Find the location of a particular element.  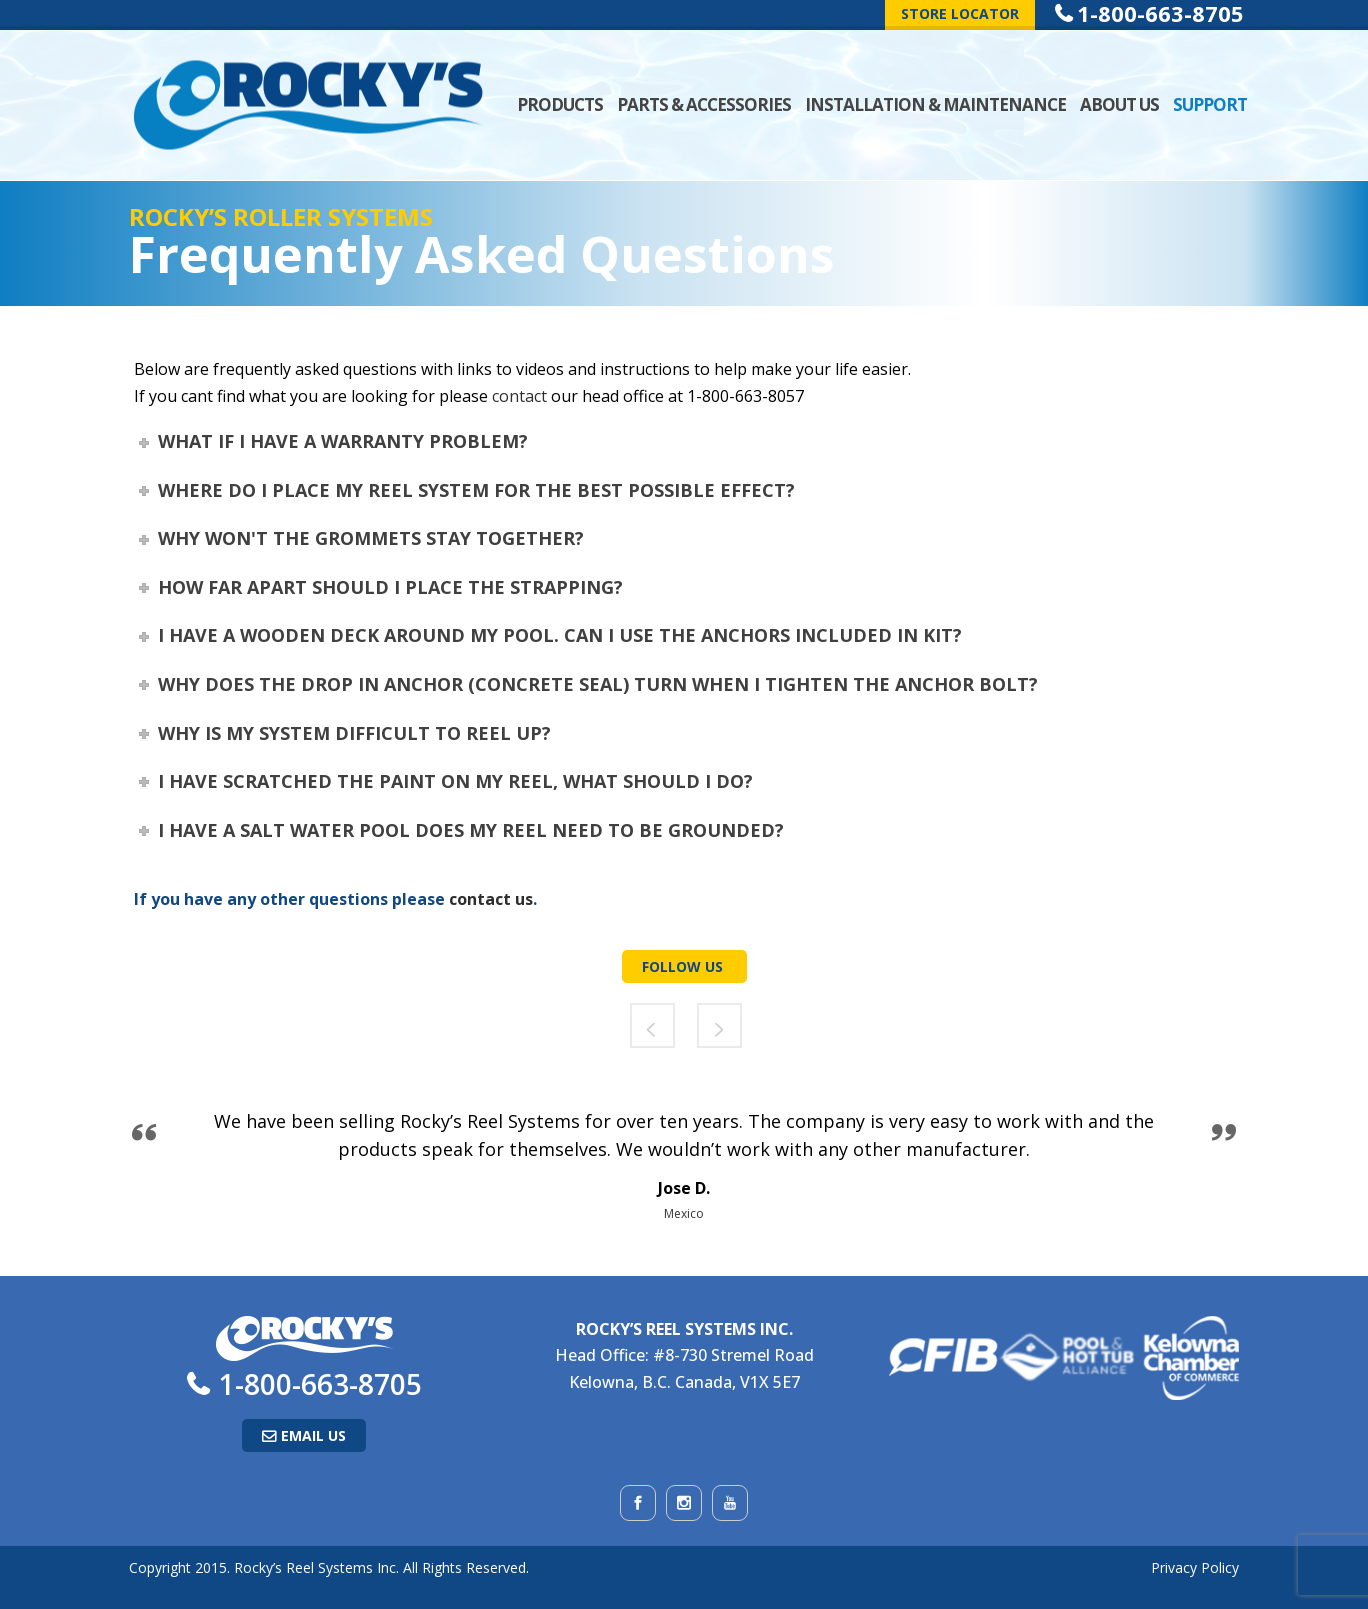

Parts & Accessories is located at coordinates (704, 104).